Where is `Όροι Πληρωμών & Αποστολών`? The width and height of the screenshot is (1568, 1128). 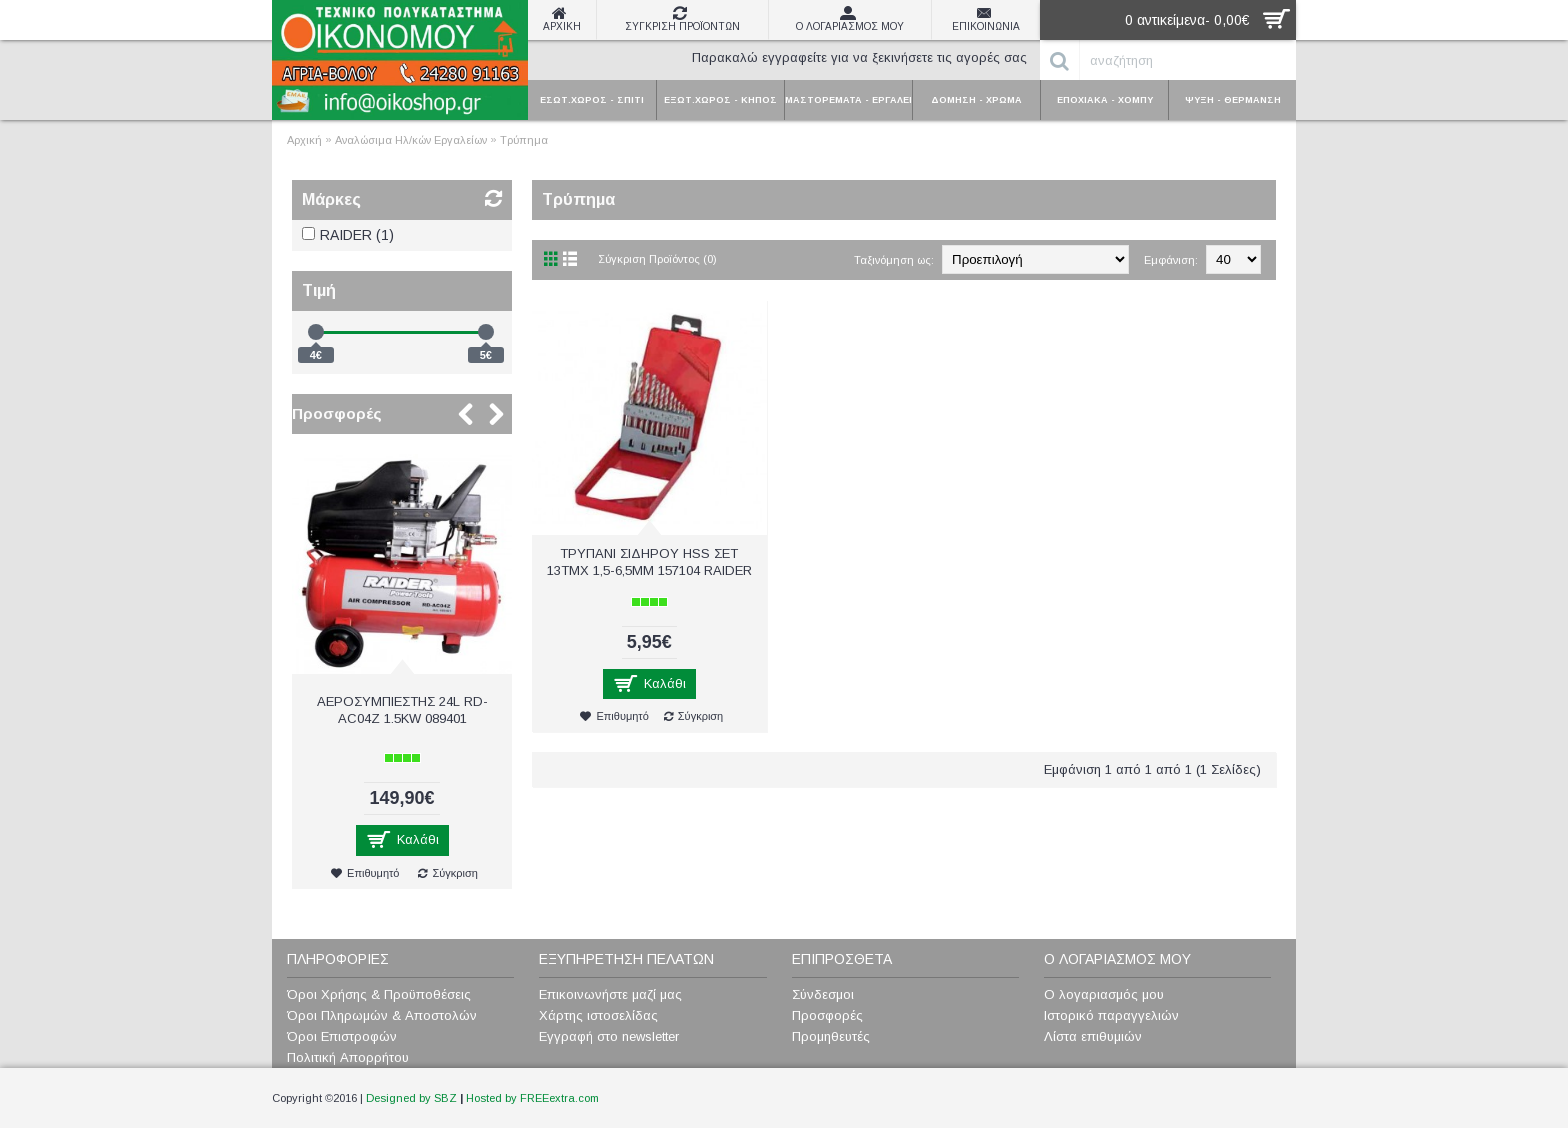
Όροι Πληρωμών & Αποστολών is located at coordinates (382, 1015).